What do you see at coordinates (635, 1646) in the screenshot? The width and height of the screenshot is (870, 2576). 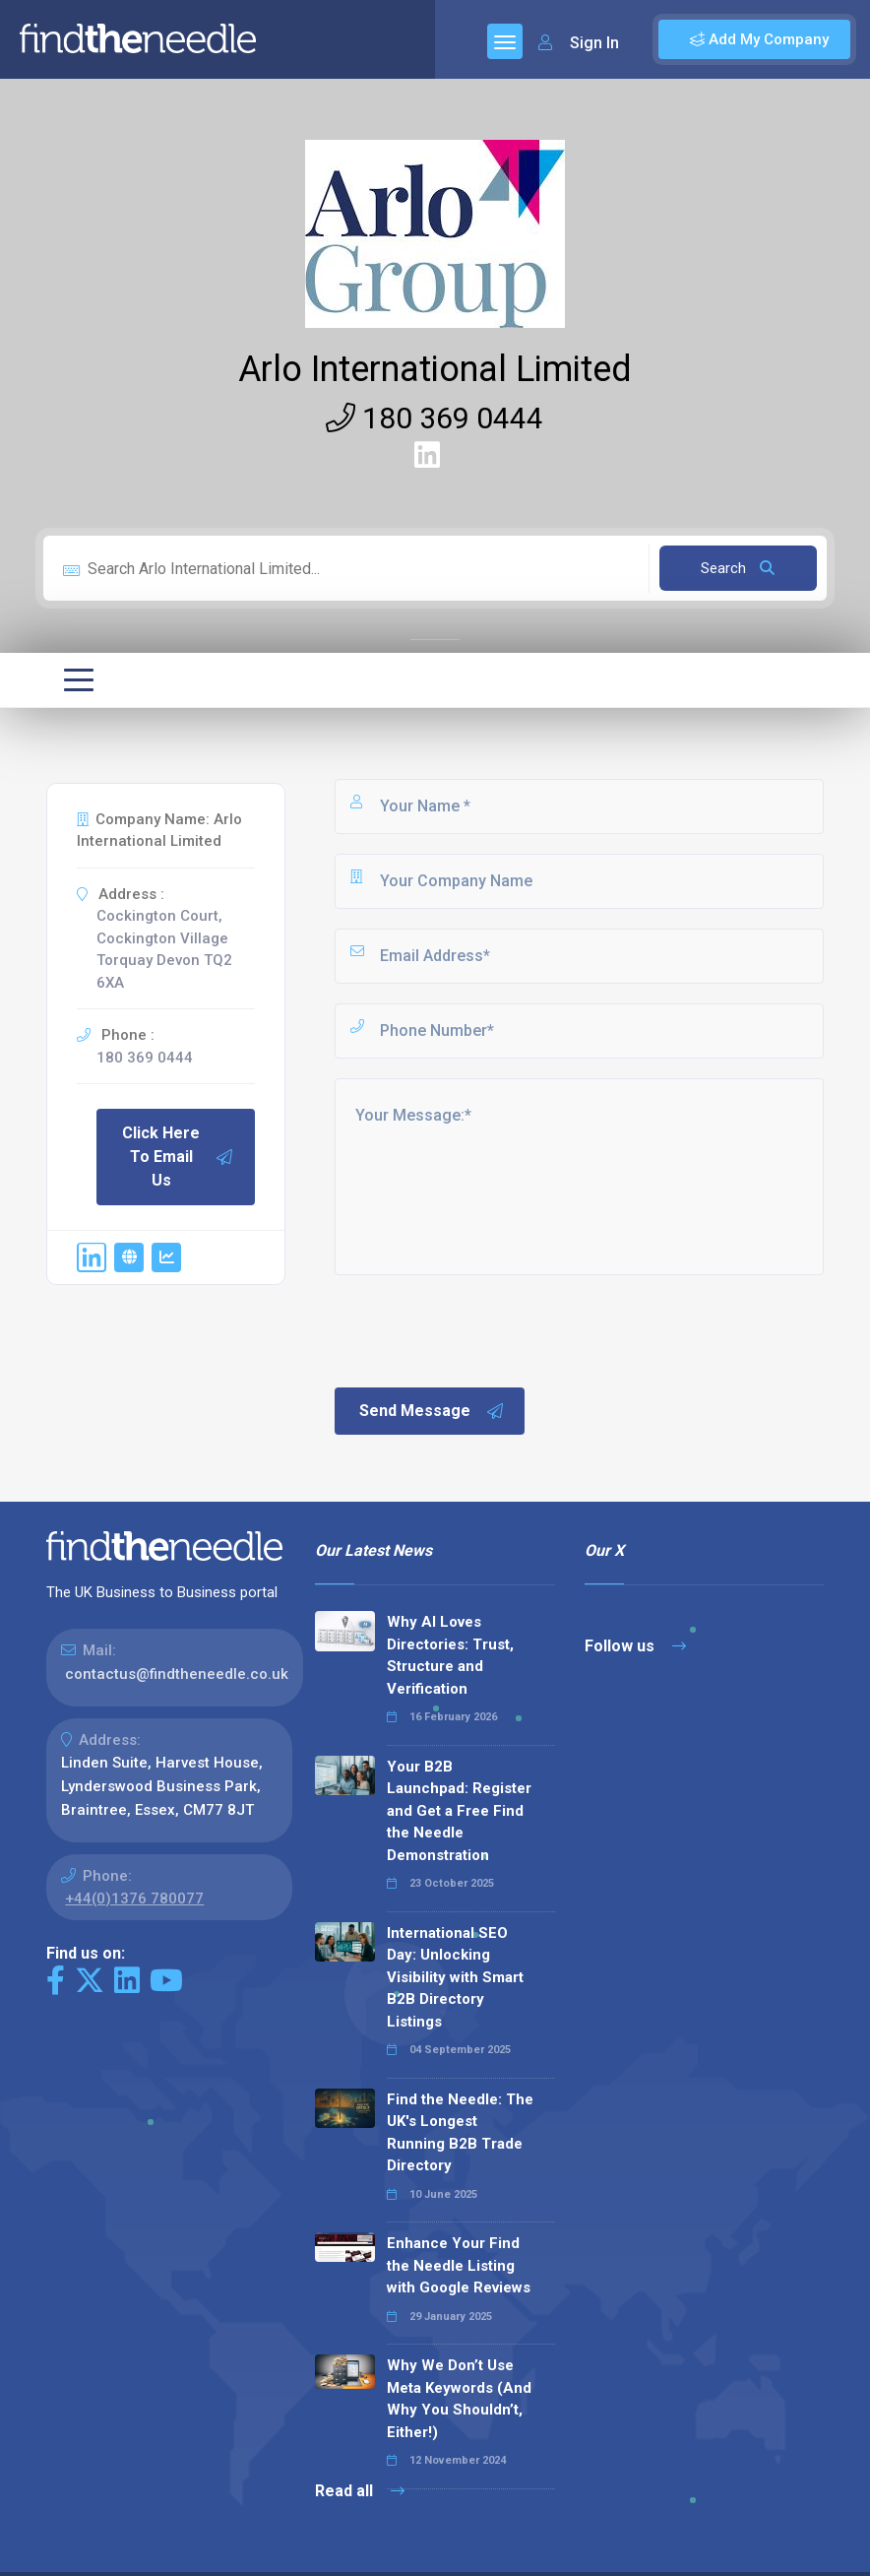 I see `Follow us` at bounding box center [635, 1646].